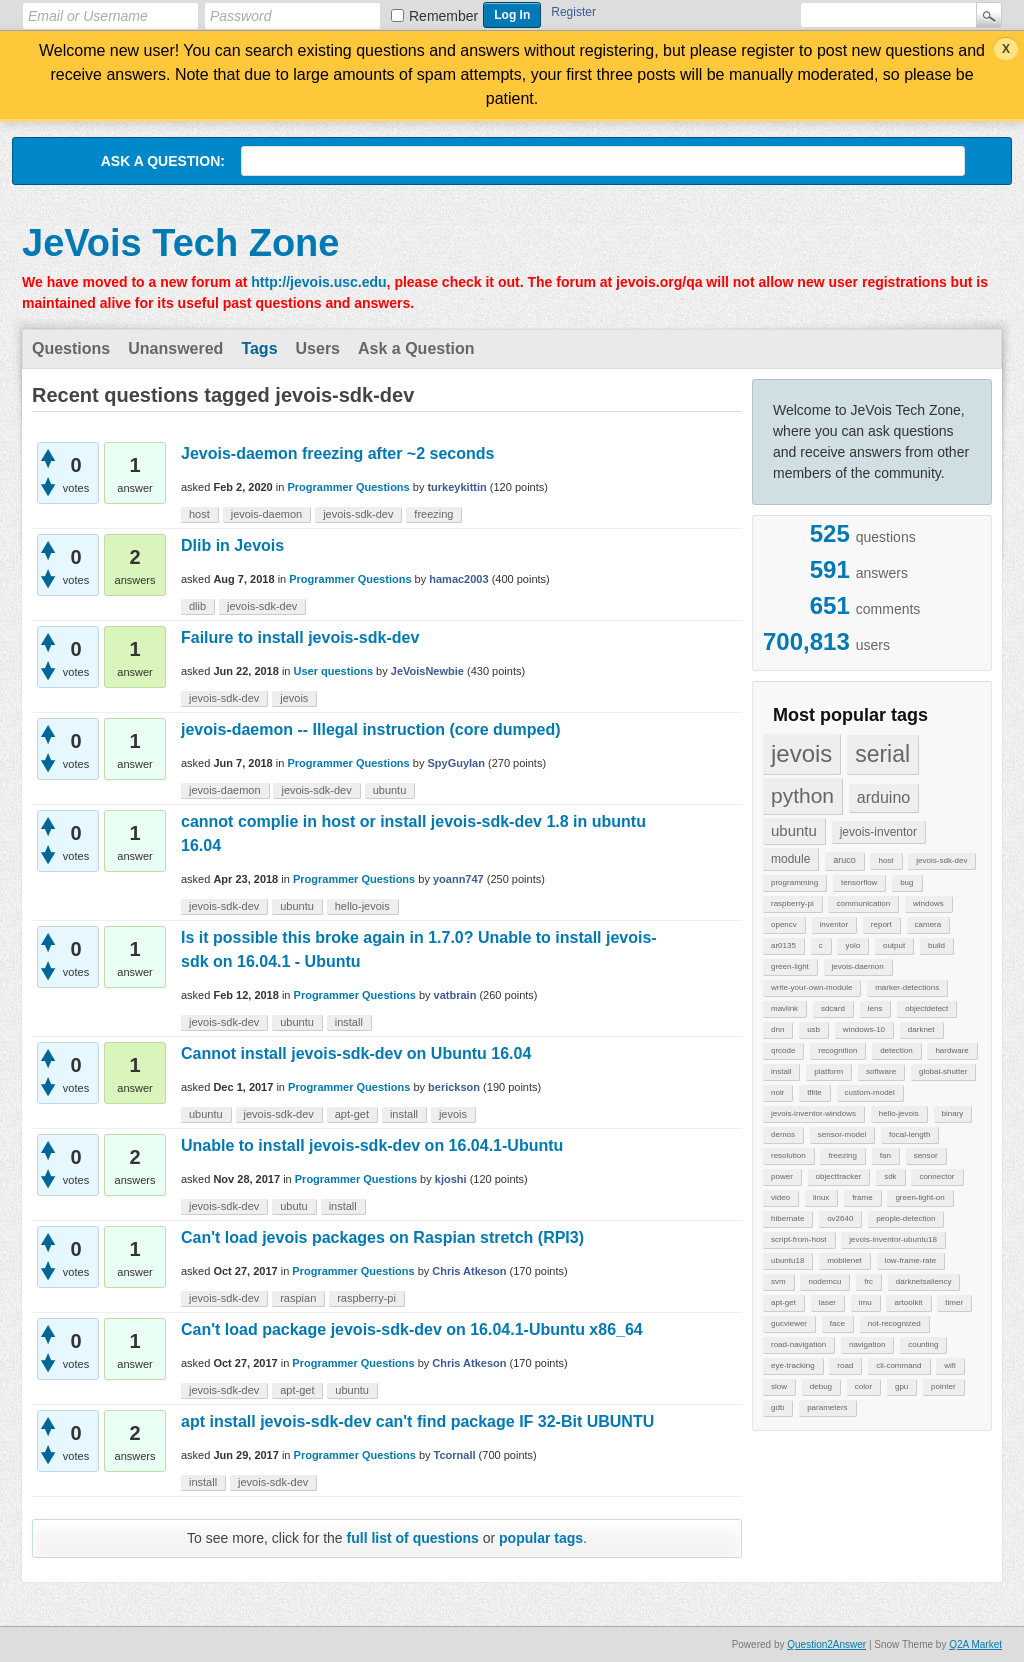 The image size is (1024, 1662). What do you see at coordinates (833, 1008) in the screenshot?
I see `sdcard` at bounding box center [833, 1008].